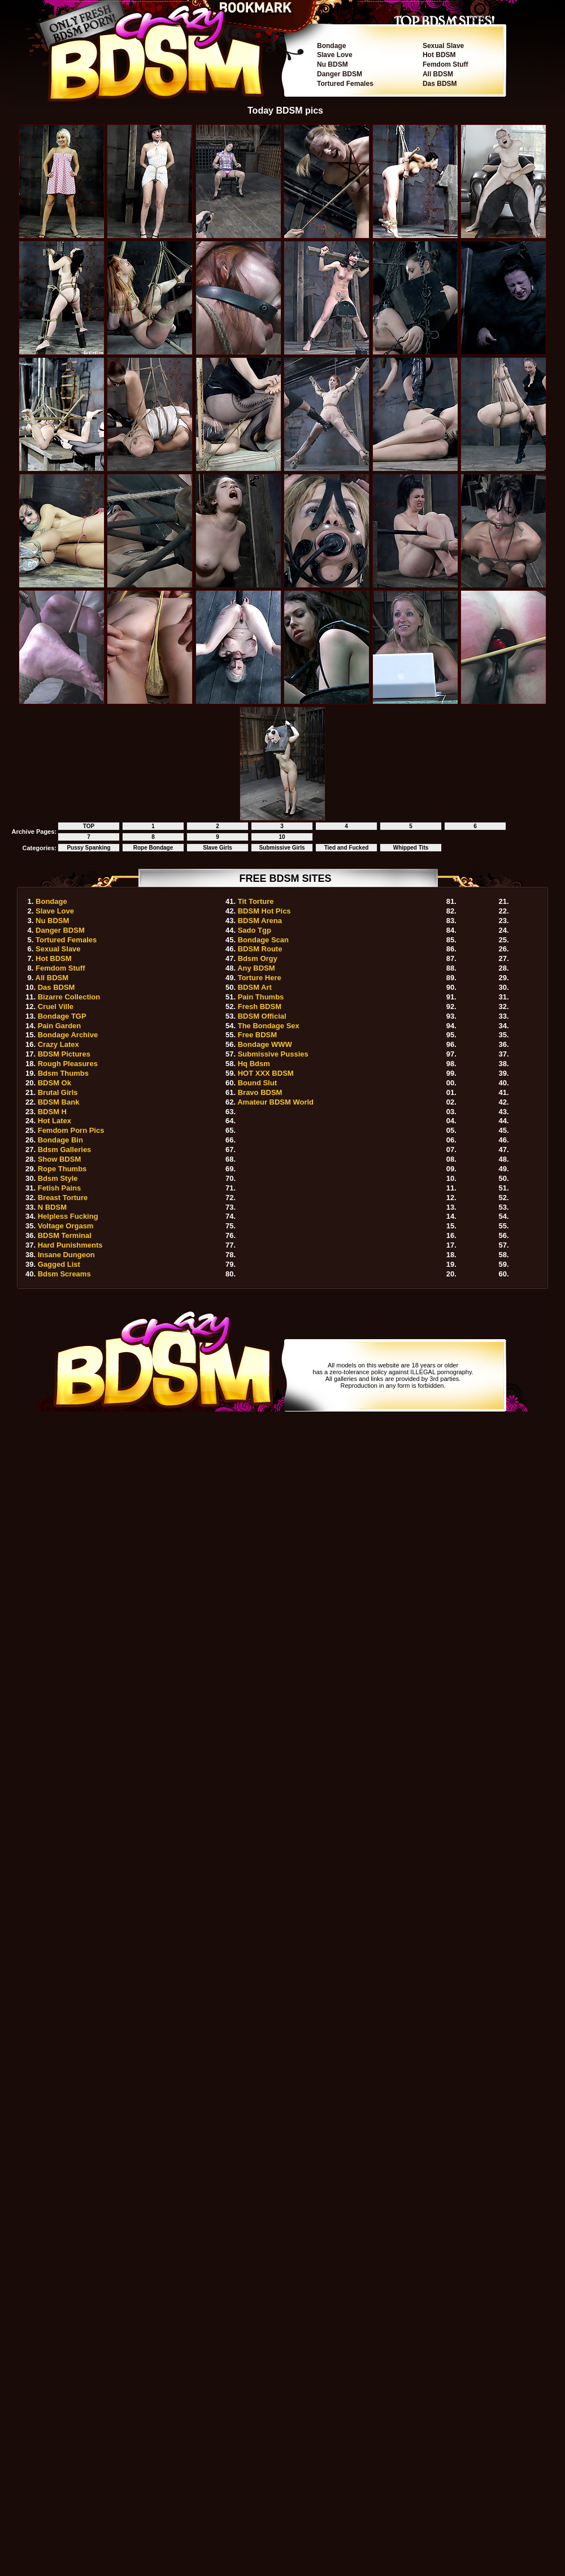 The height and width of the screenshot is (2576, 565). I want to click on Gagged List, so click(59, 1264).